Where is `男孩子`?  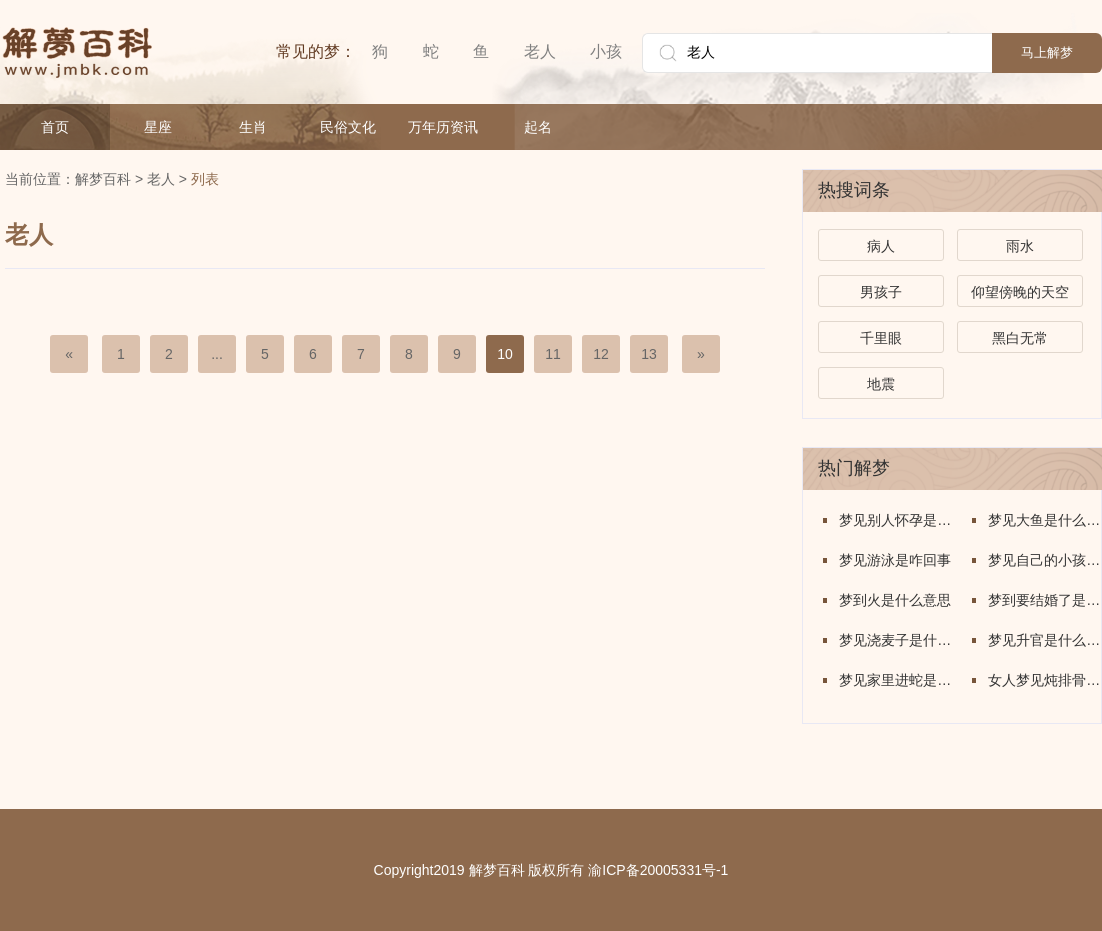
男孩子 is located at coordinates (881, 292).